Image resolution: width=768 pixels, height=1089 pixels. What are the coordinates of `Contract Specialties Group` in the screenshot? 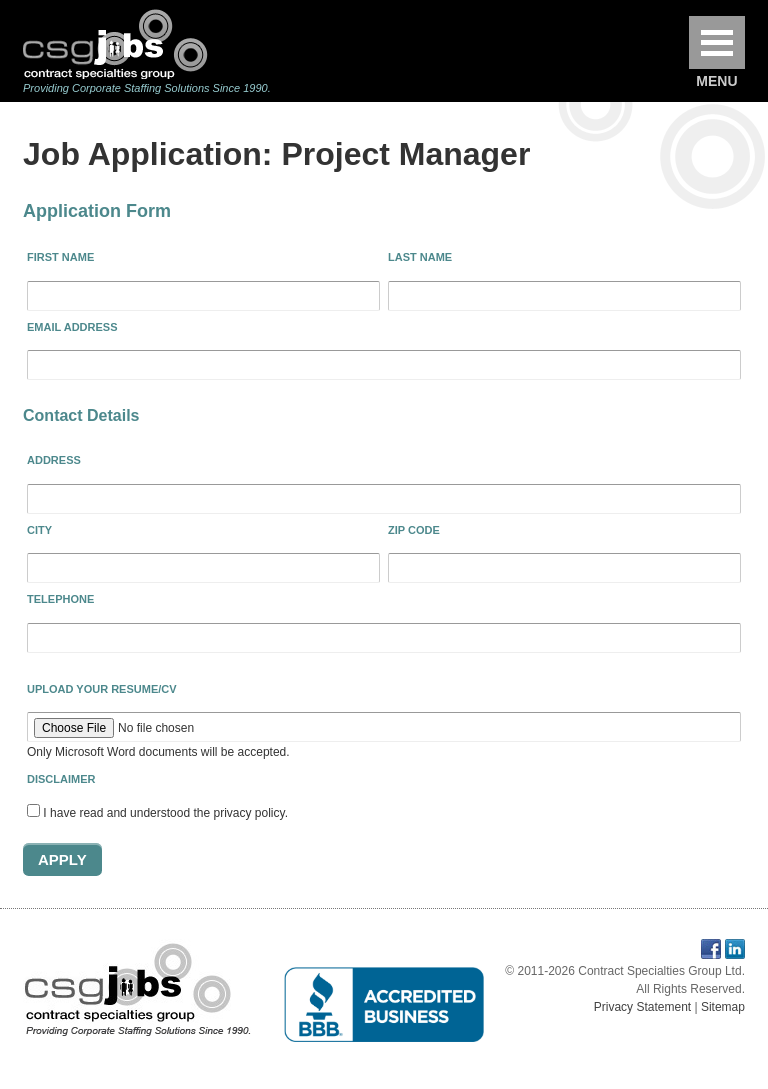 It's located at (115, 43).